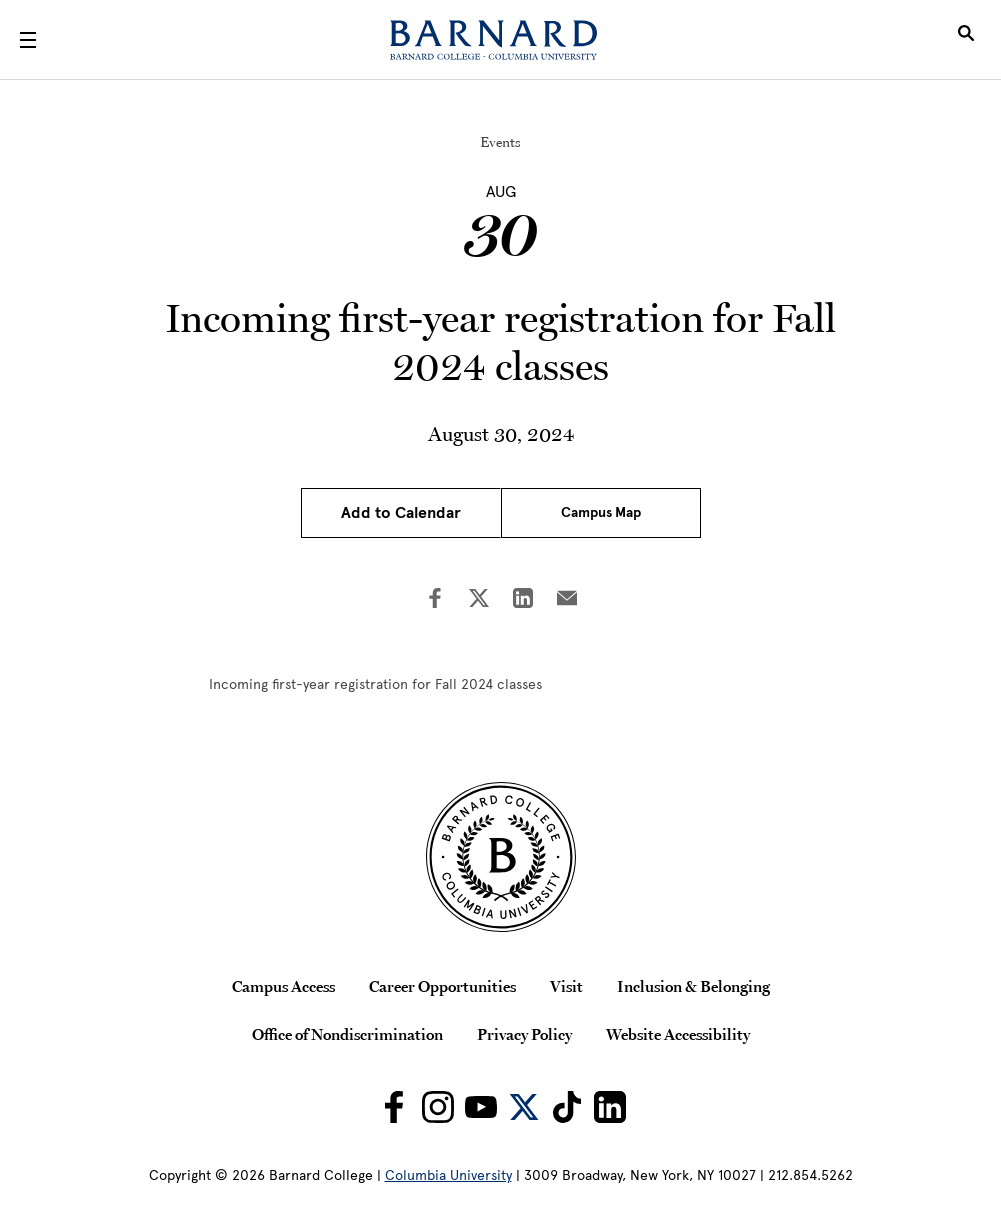  Describe the element at coordinates (500, 142) in the screenshot. I see `Events` at that location.